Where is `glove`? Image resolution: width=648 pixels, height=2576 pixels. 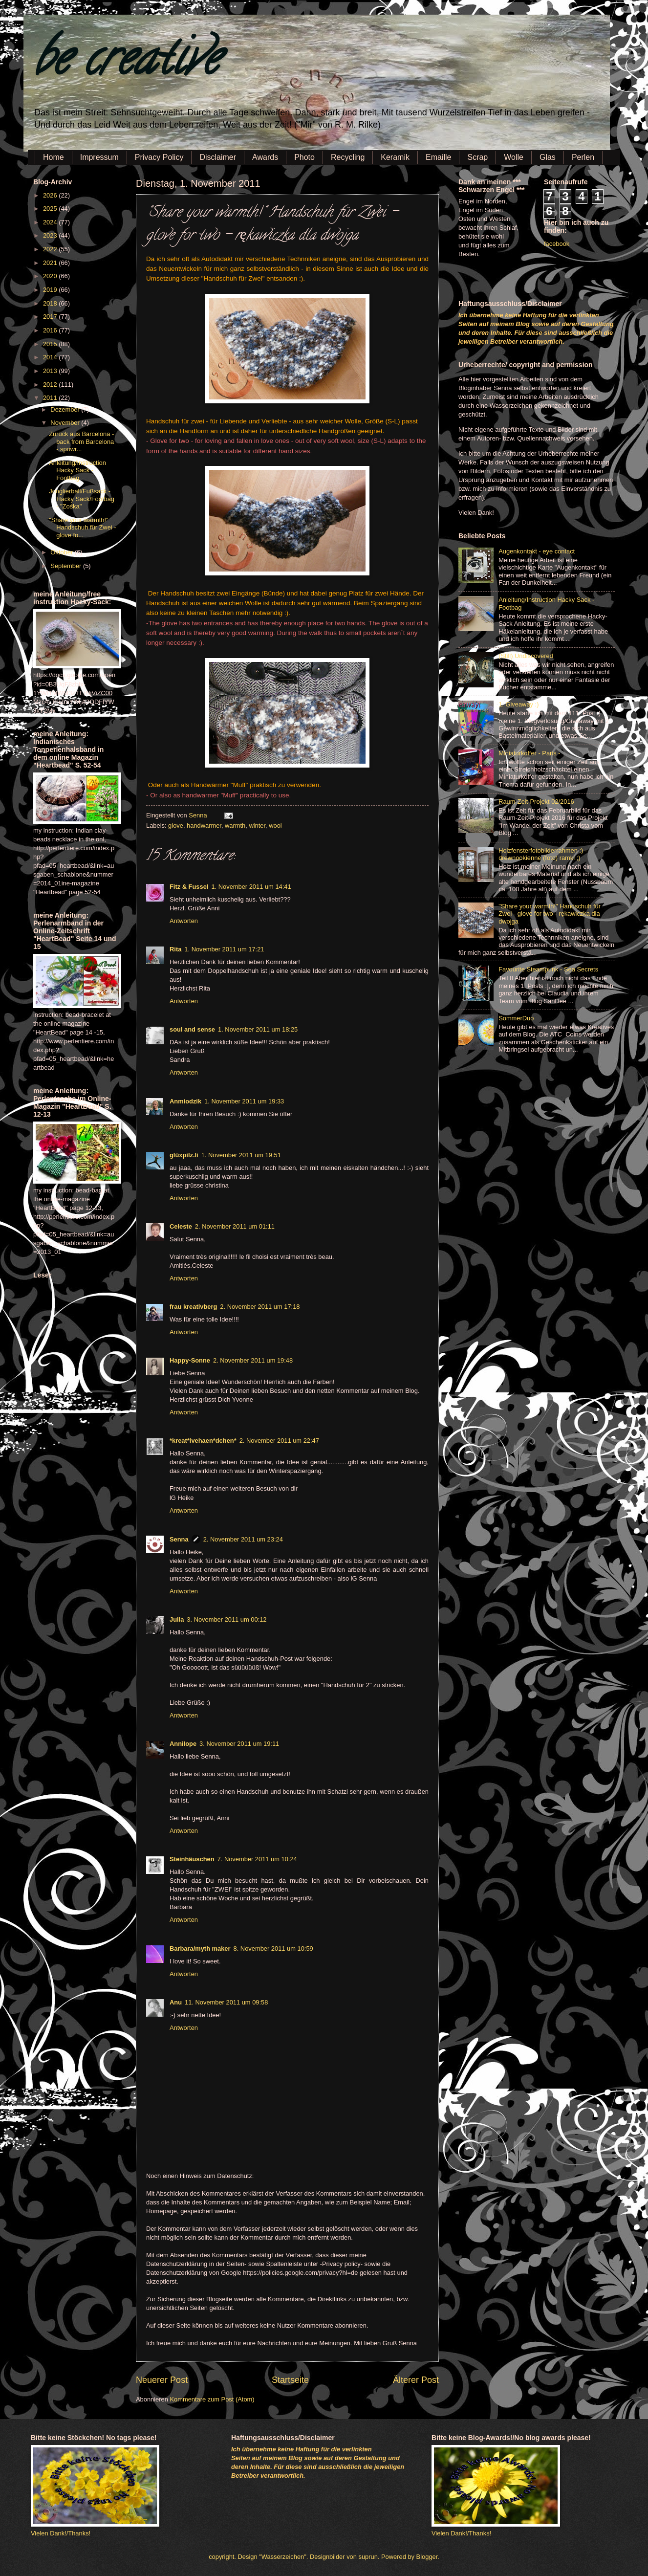 glove is located at coordinates (175, 825).